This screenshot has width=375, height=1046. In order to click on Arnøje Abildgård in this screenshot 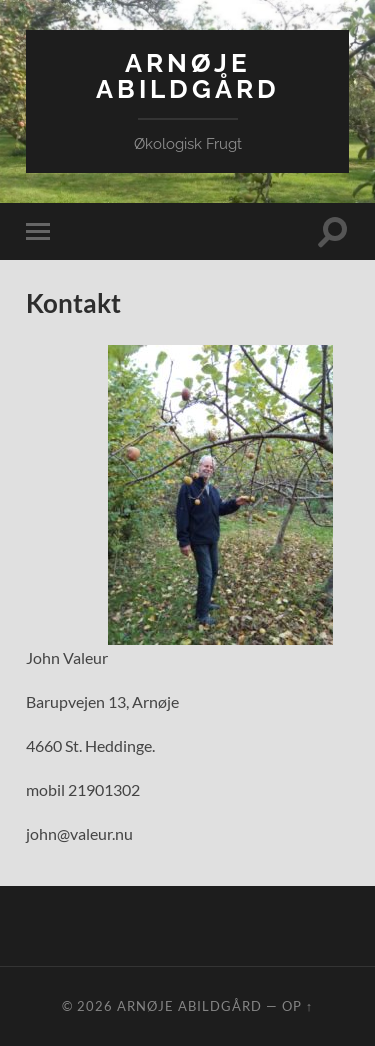, I will do `click(188, 75)`.